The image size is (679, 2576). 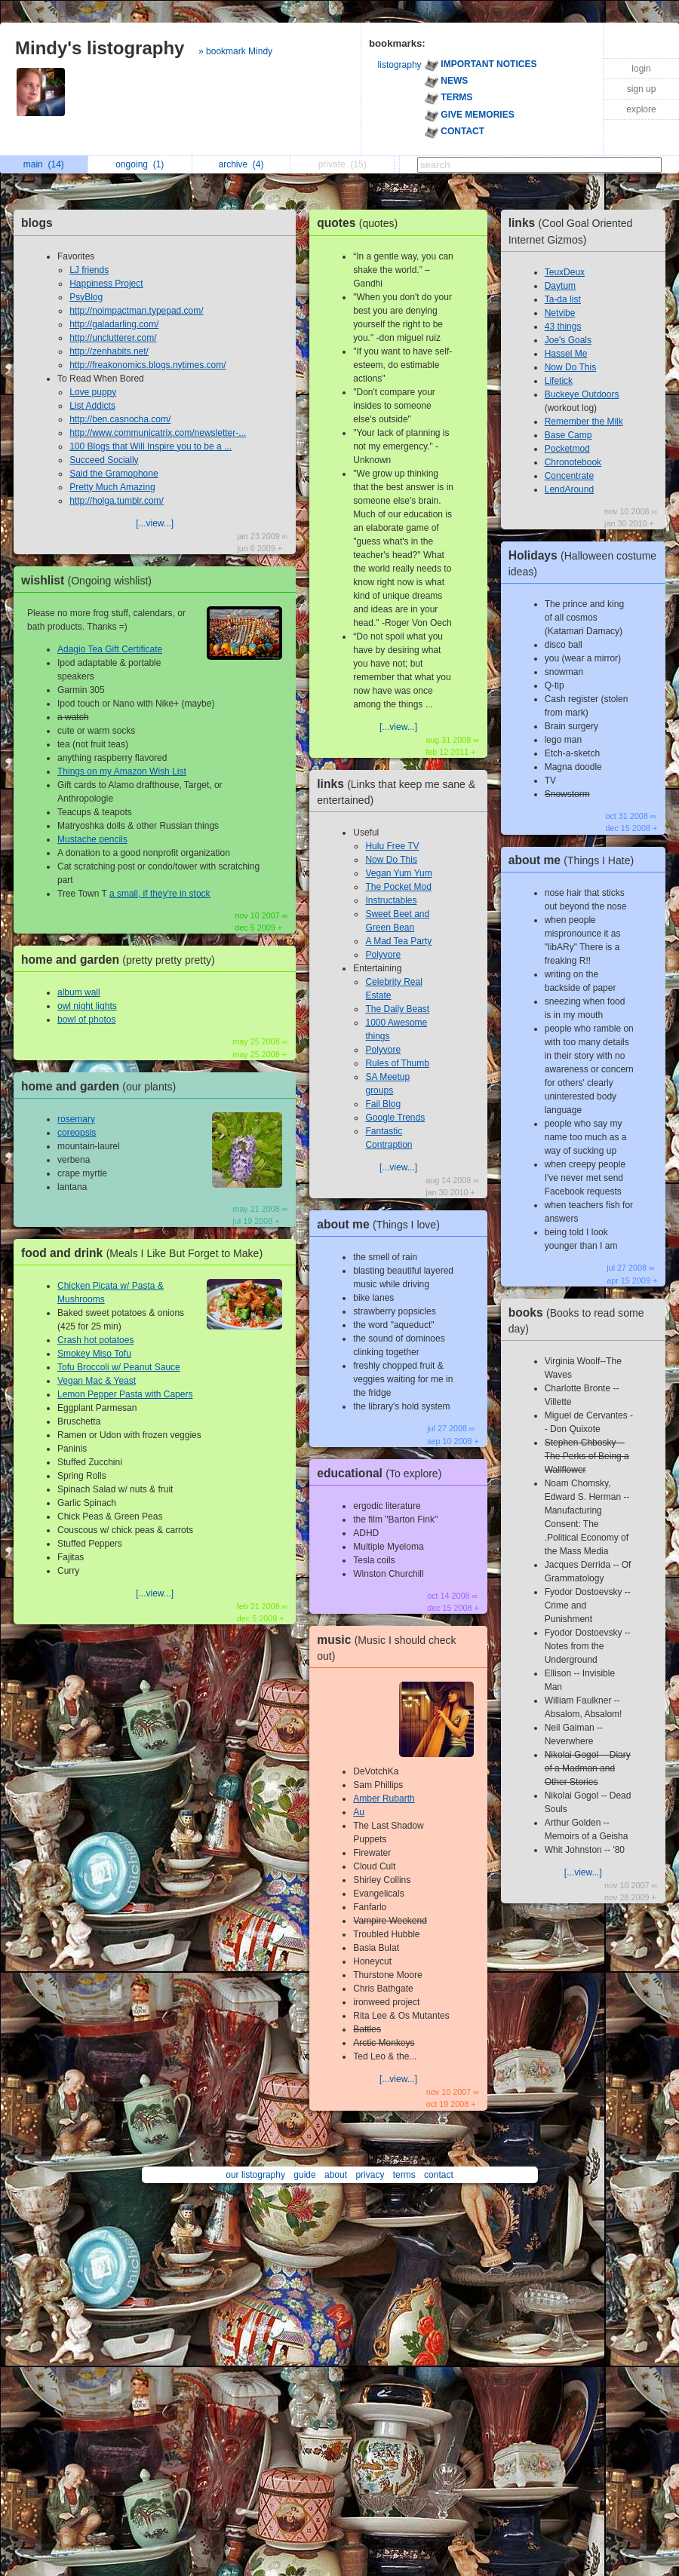 What do you see at coordinates (573, 462) in the screenshot?
I see `Chronotebook` at bounding box center [573, 462].